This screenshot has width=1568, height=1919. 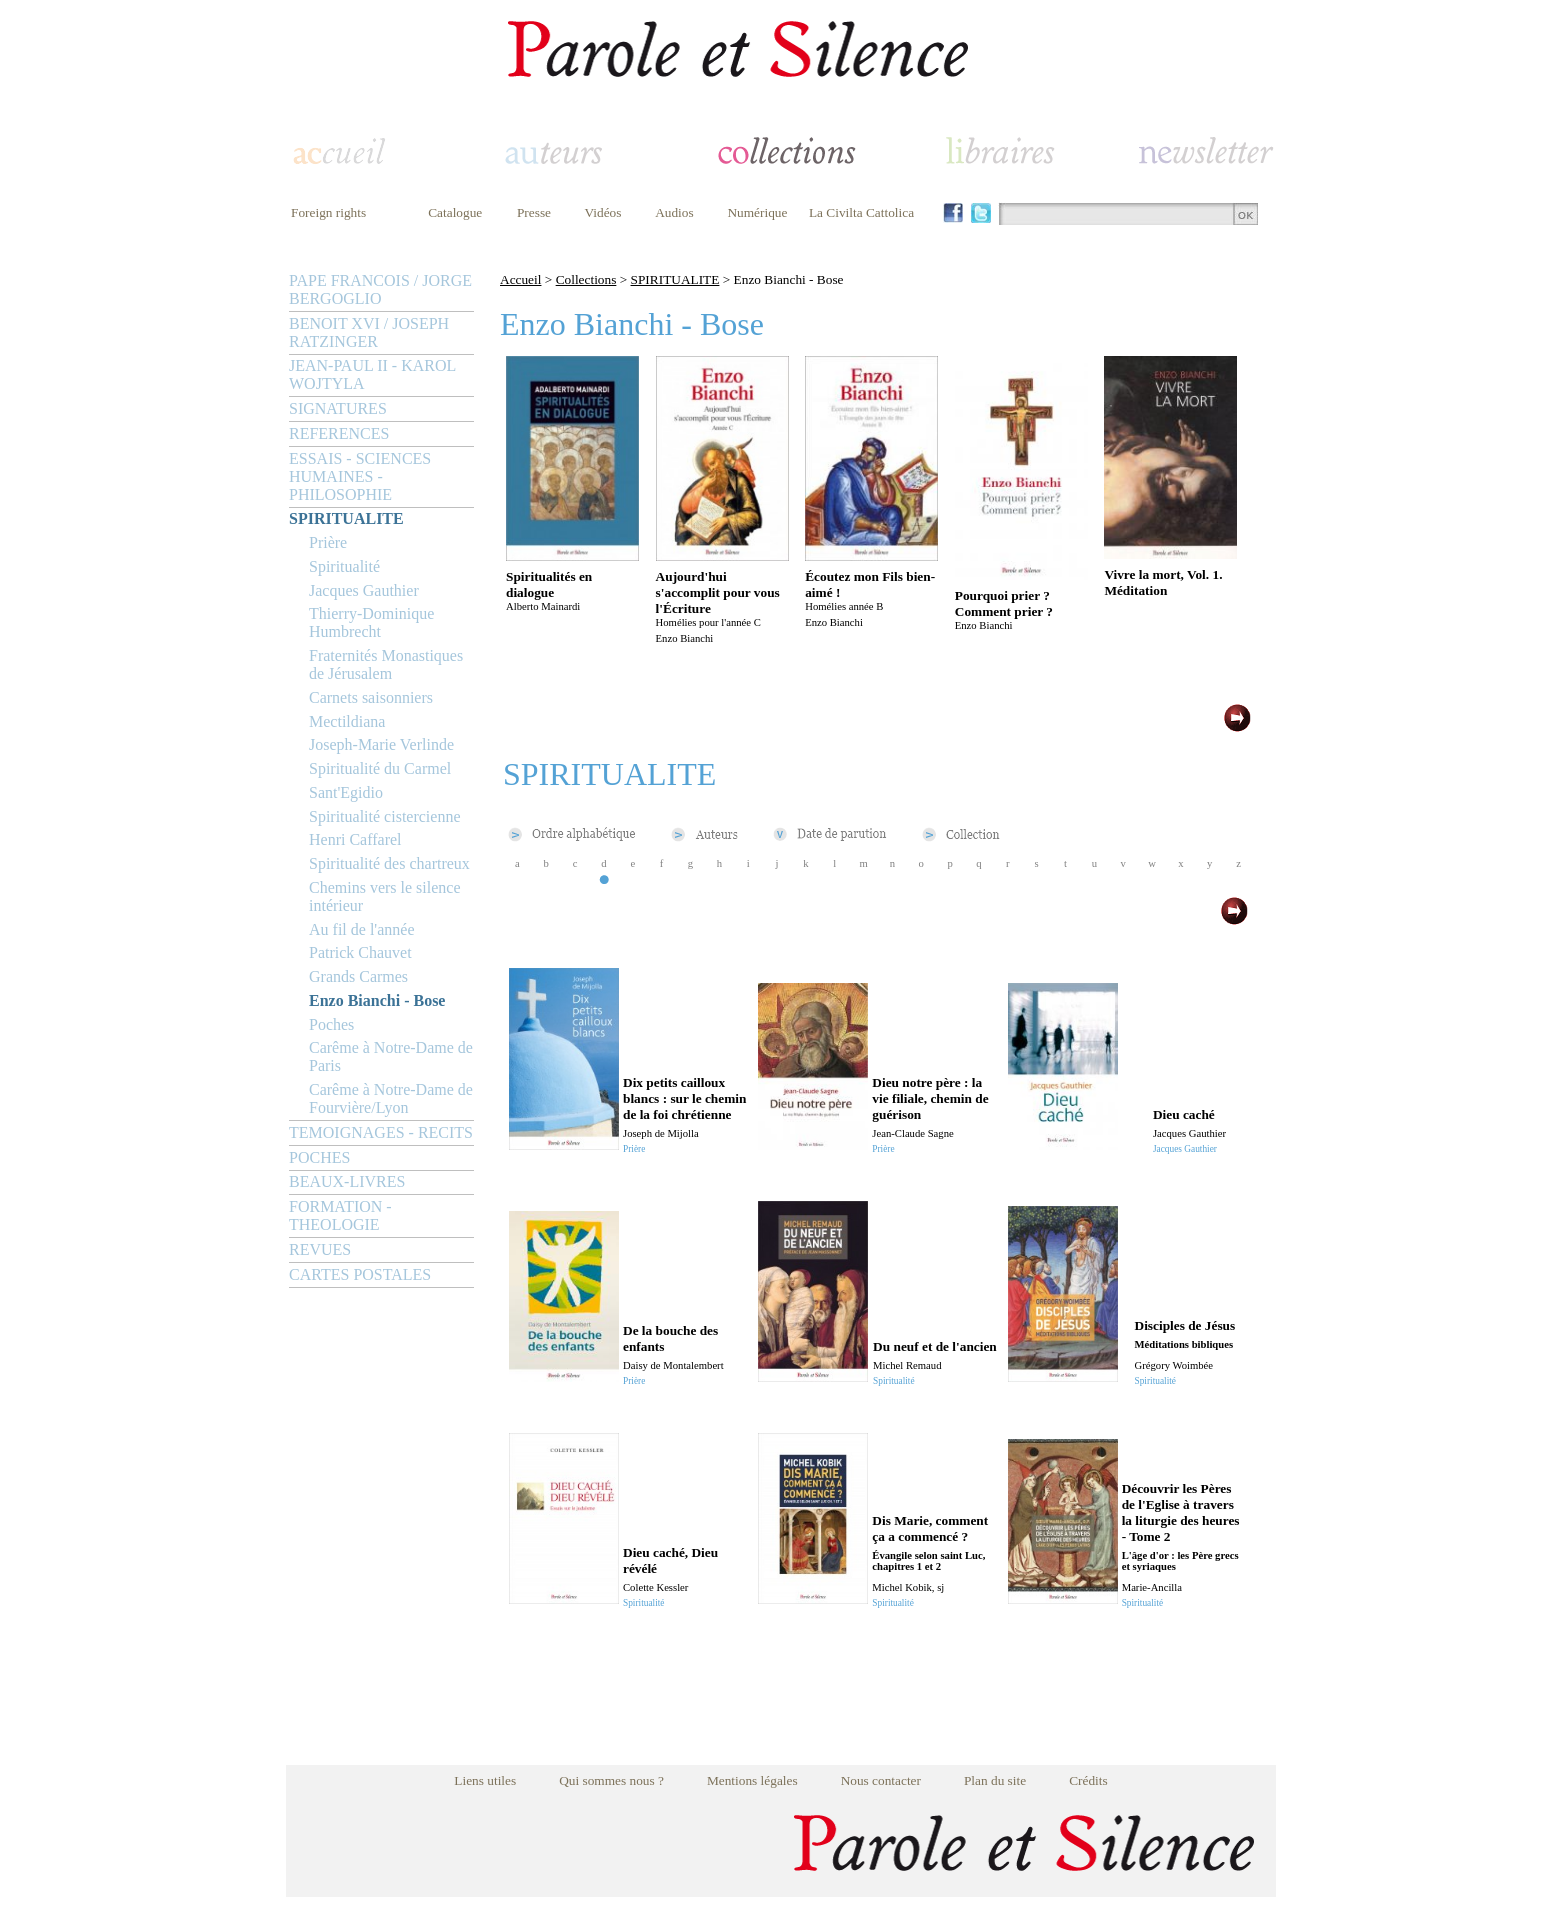 I want to click on POCHES, so click(x=319, y=1157).